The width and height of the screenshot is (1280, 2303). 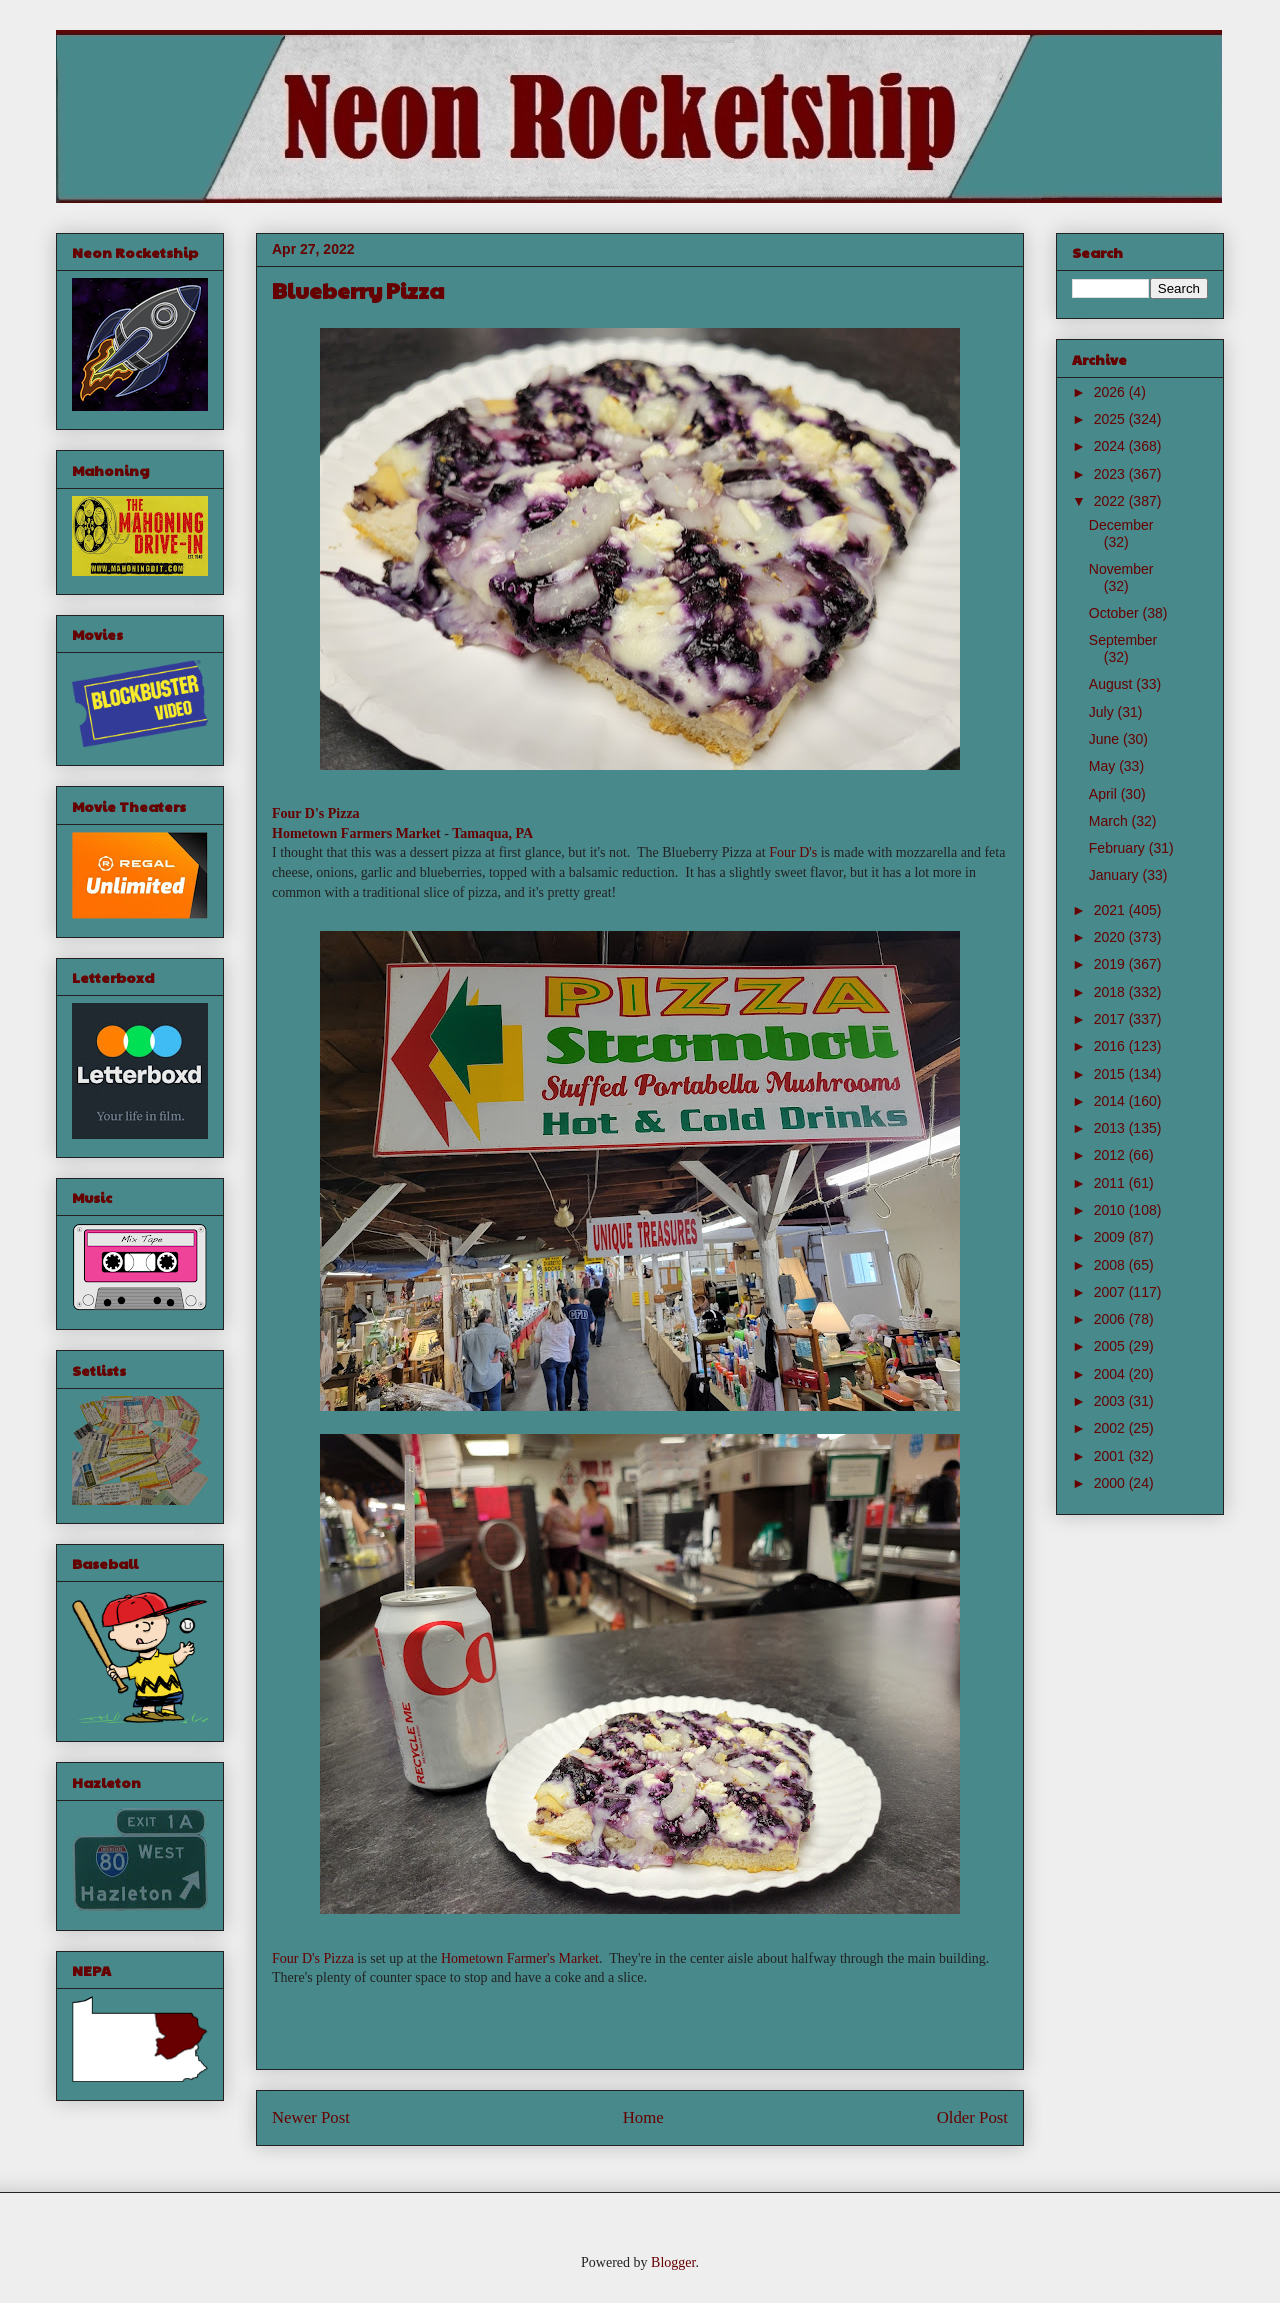 I want to click on October, so click(x=1116, y=613).